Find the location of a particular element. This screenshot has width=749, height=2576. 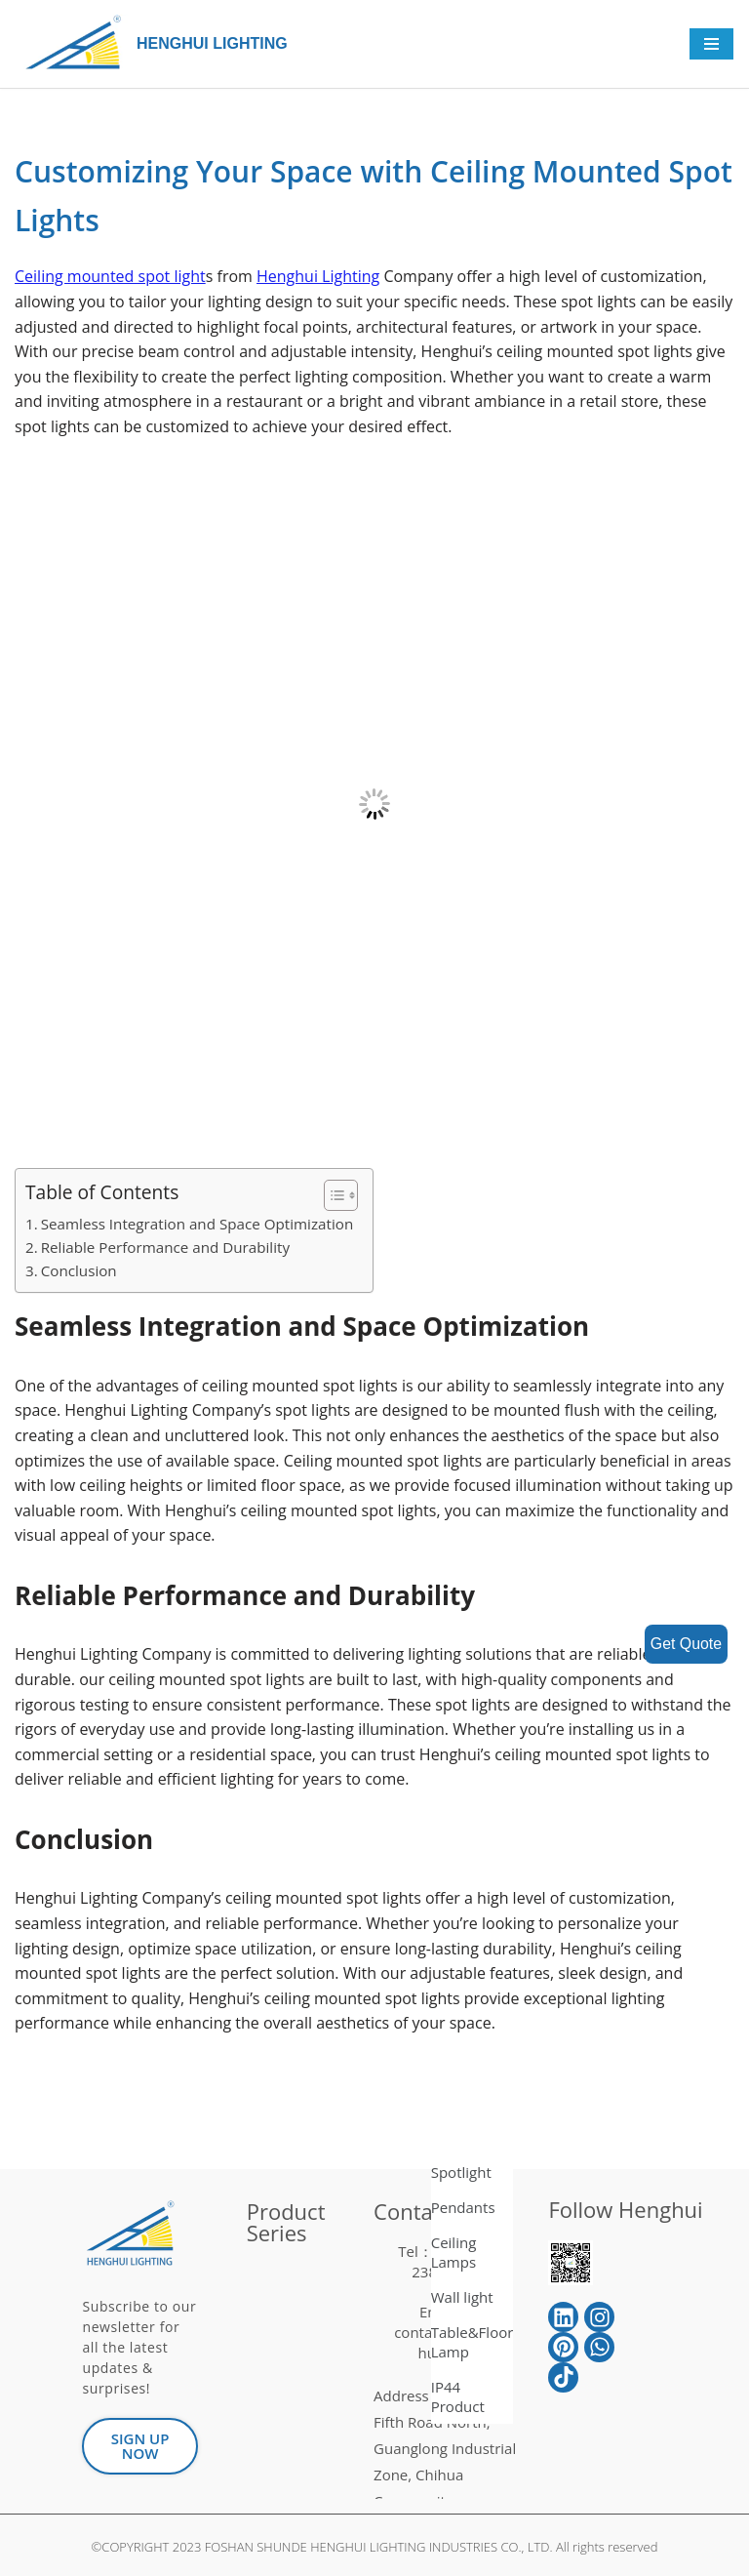

[HENGHUI LIGHTING] is located at coordinates (78, 44).